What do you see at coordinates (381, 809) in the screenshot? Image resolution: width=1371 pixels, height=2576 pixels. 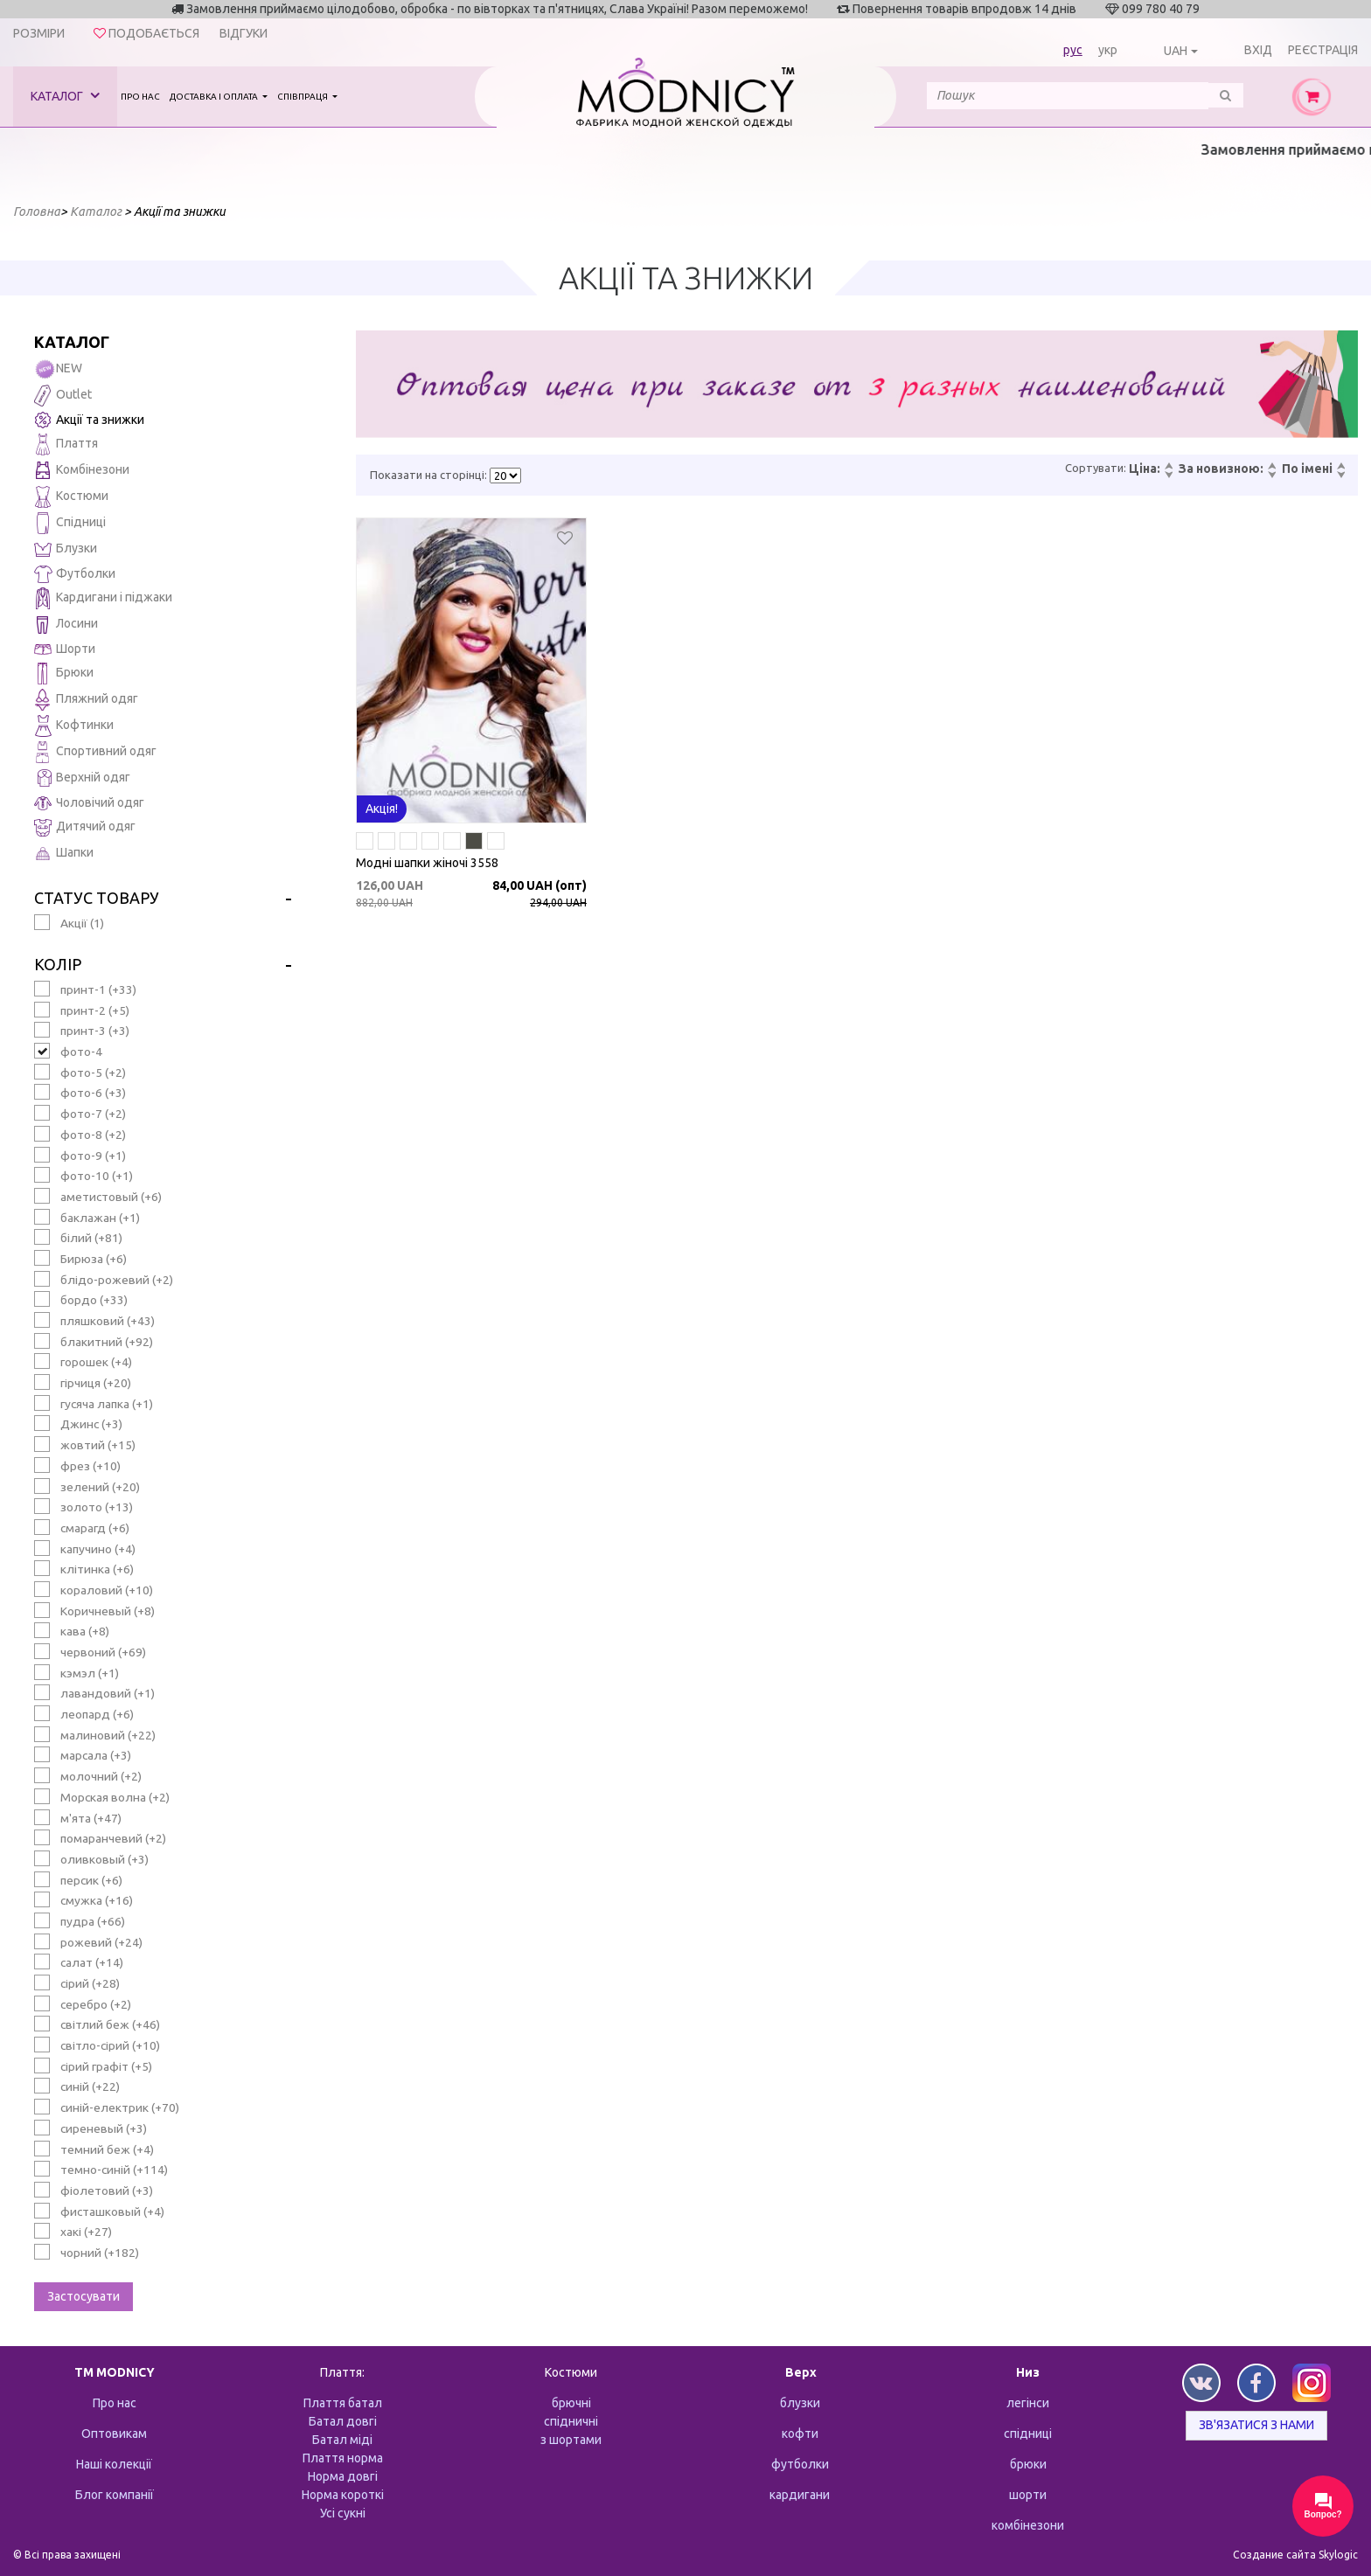 I see `Акція!` at bounding box center [381, 809].